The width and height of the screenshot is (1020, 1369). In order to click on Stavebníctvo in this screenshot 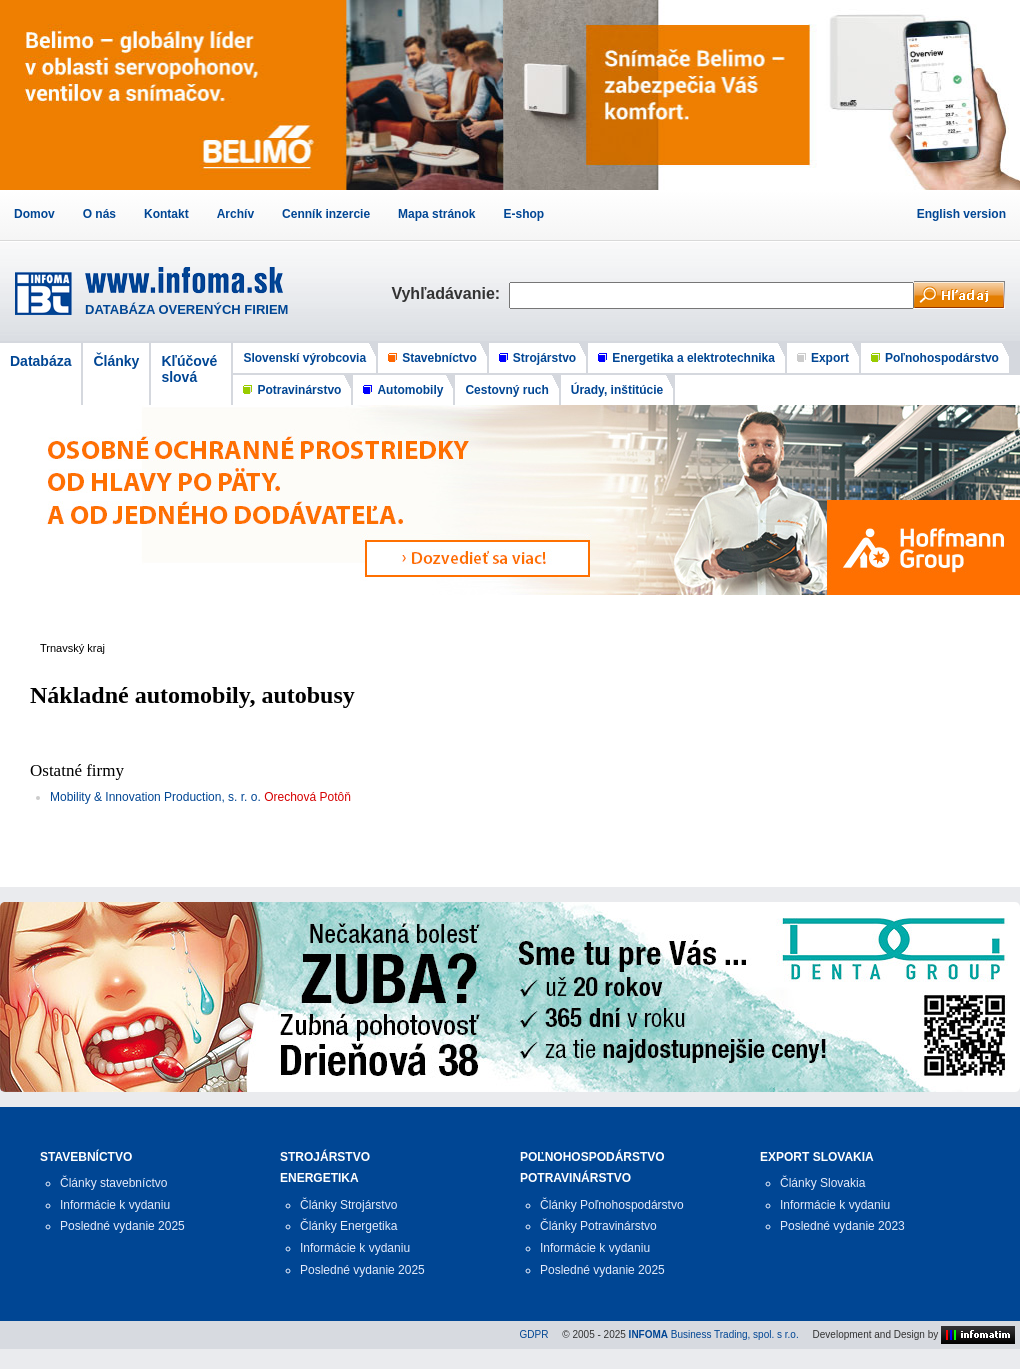, I will do `click(439, 358)`.